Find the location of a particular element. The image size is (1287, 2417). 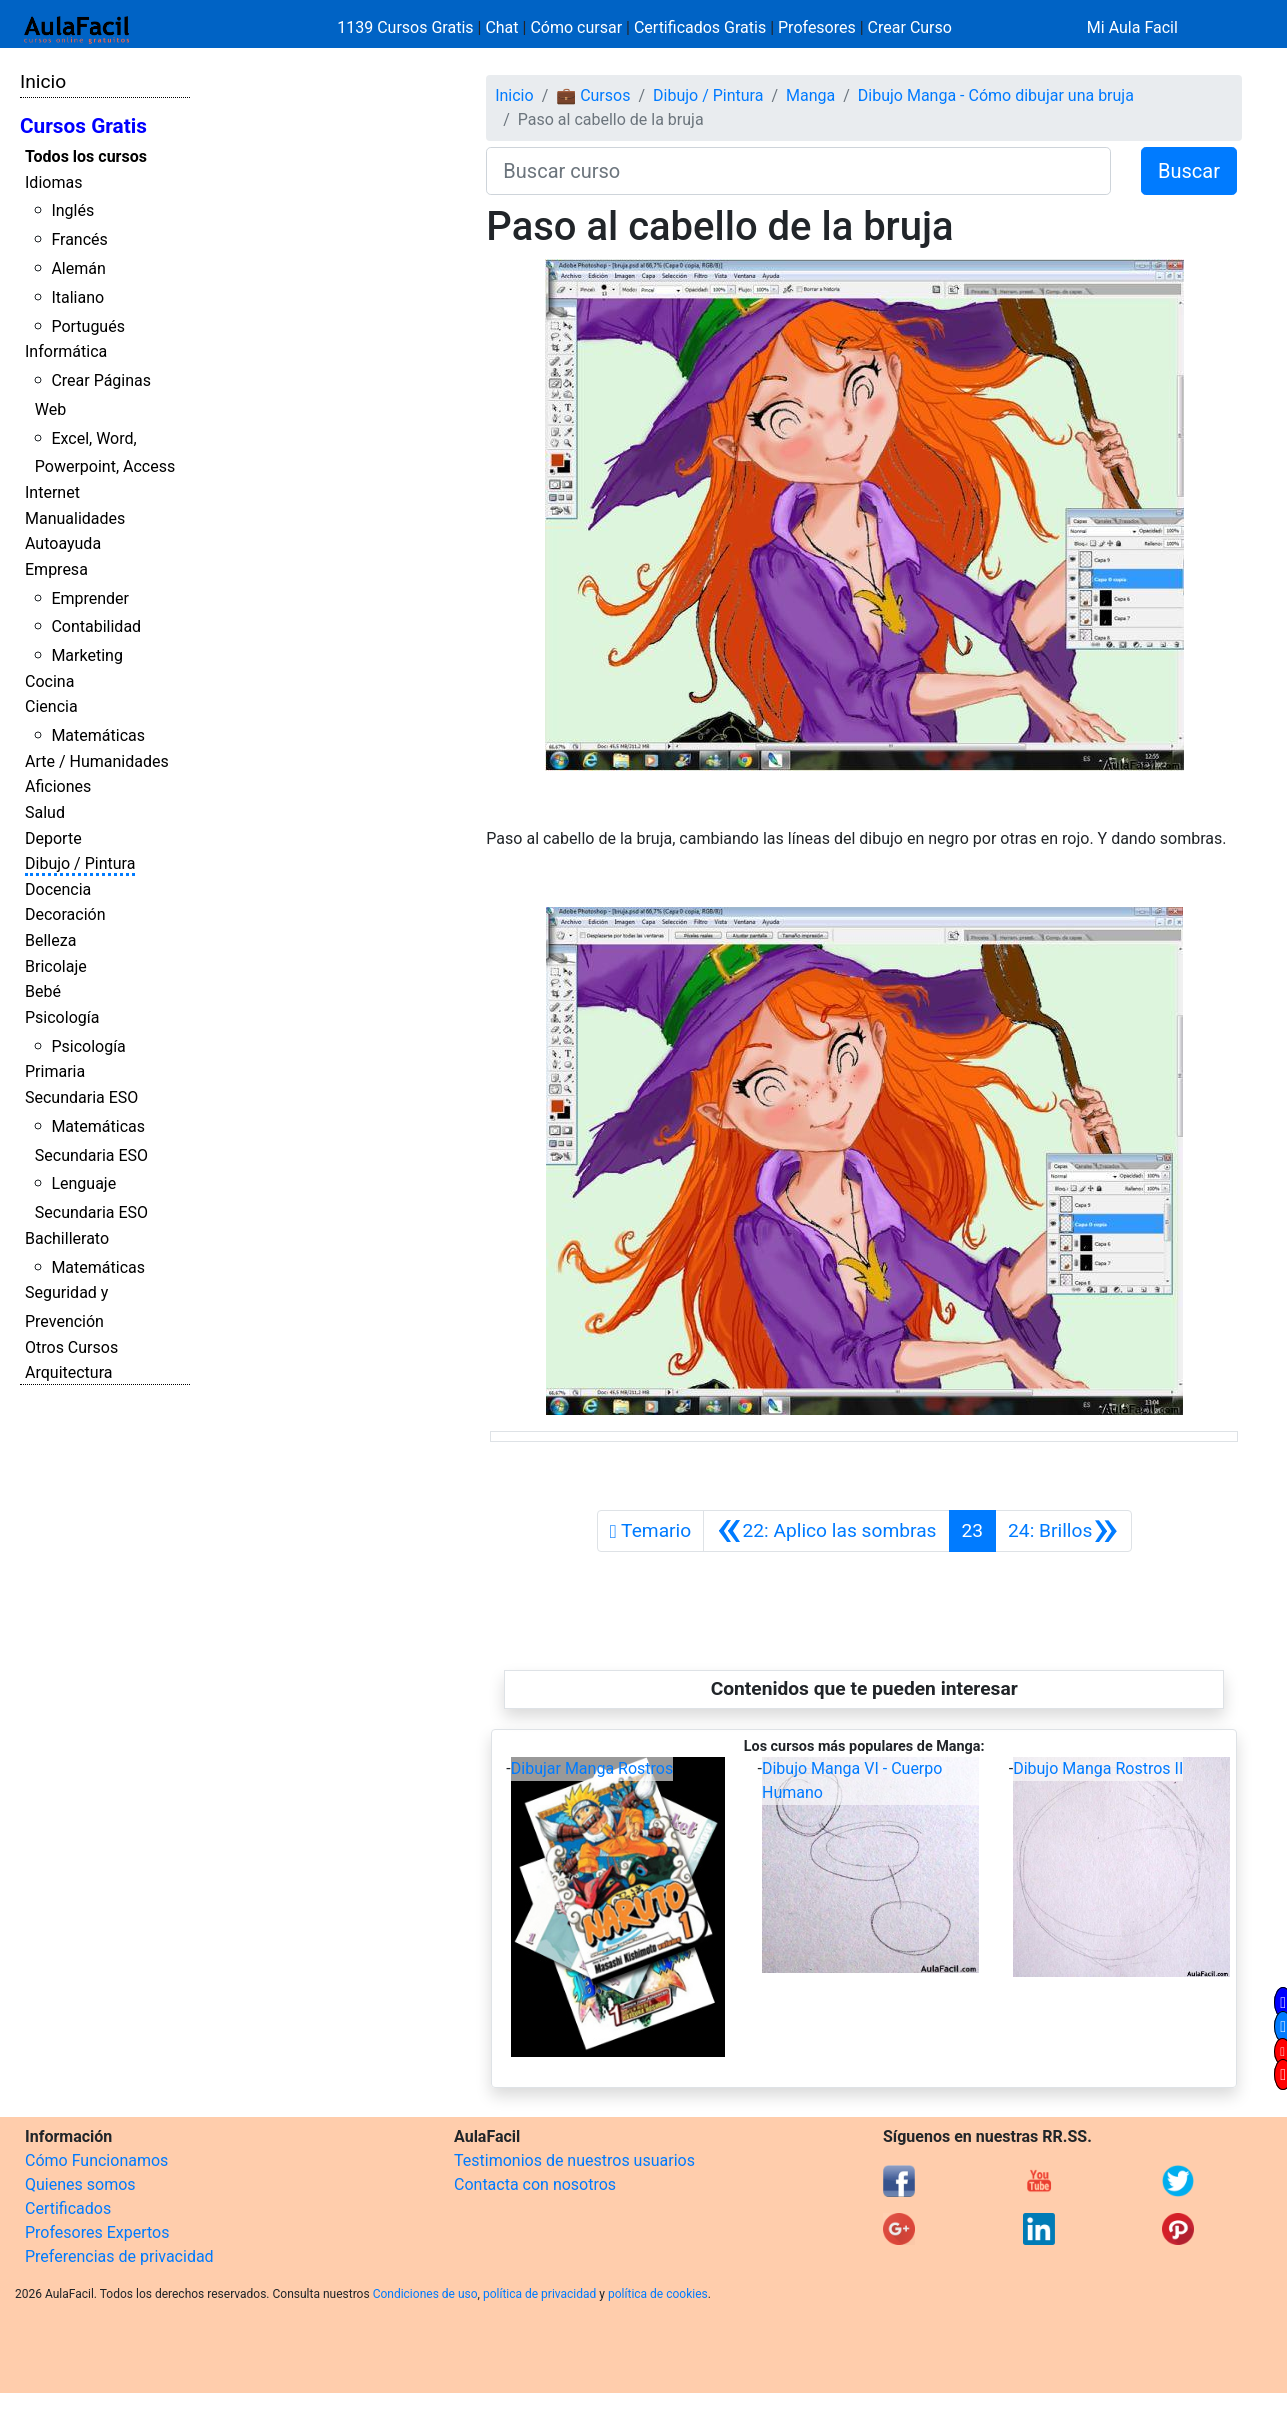

Testimonios de nuestros usuarios is located at coordinates (574, 2160).